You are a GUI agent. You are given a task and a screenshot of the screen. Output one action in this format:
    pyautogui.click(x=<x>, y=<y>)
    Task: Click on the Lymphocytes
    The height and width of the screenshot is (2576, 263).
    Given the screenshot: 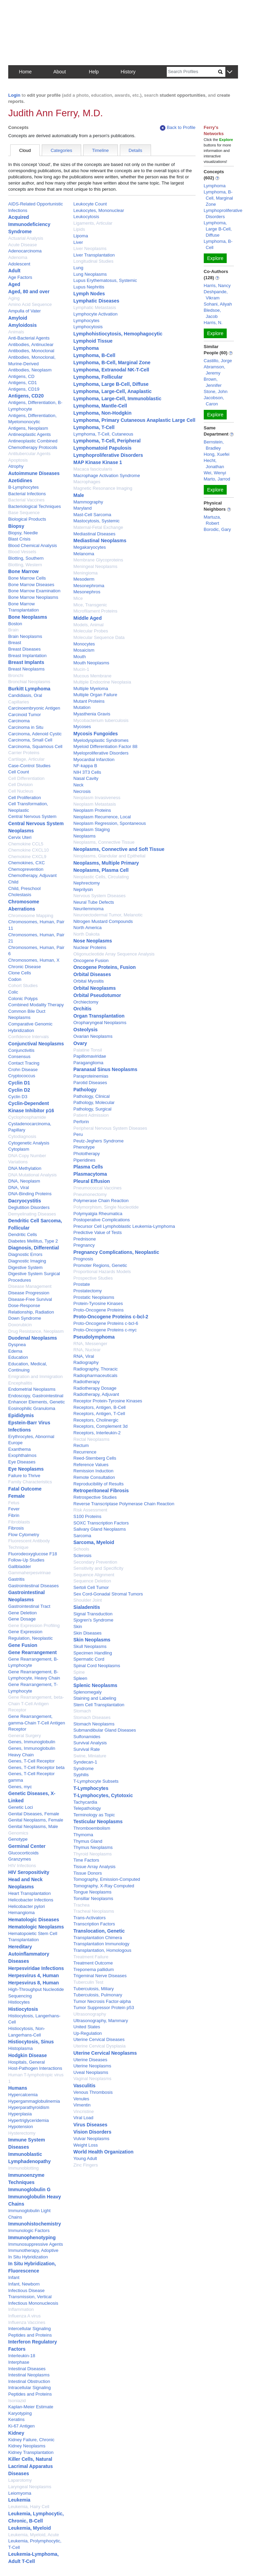 What is the action you would take?
    pyautogui.click(x=86, y=320)
    